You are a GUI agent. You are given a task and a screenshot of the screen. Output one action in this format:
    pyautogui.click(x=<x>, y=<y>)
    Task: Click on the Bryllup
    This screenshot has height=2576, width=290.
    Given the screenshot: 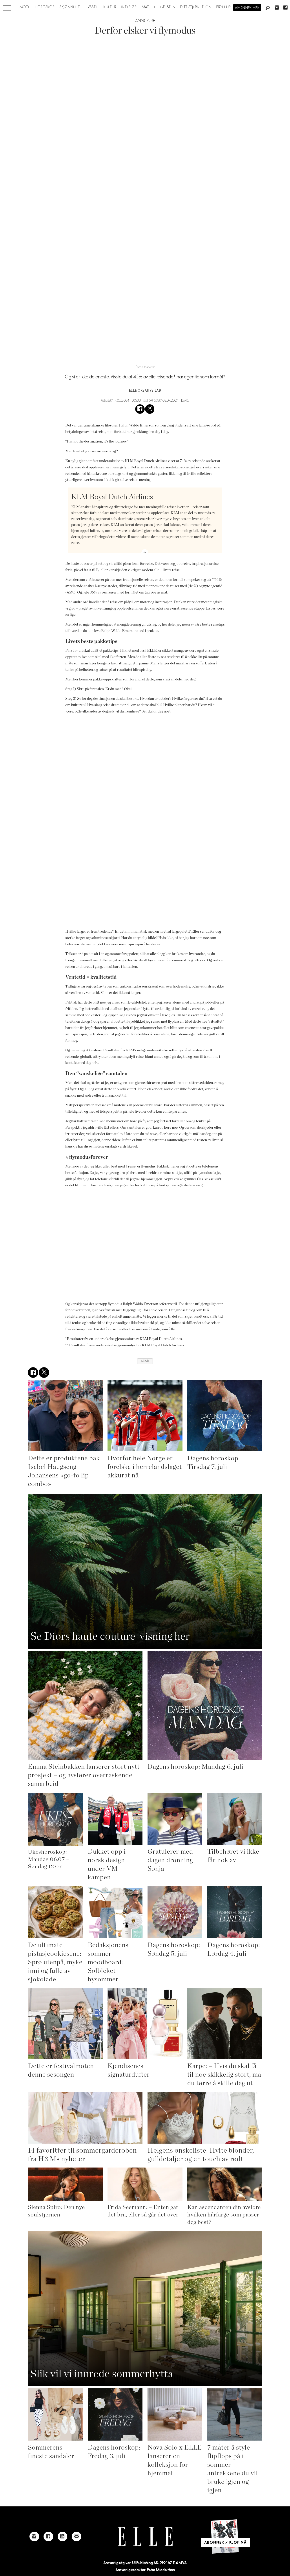 What is the action you would take?
    pyautogui.click(x=223, y=7)
    